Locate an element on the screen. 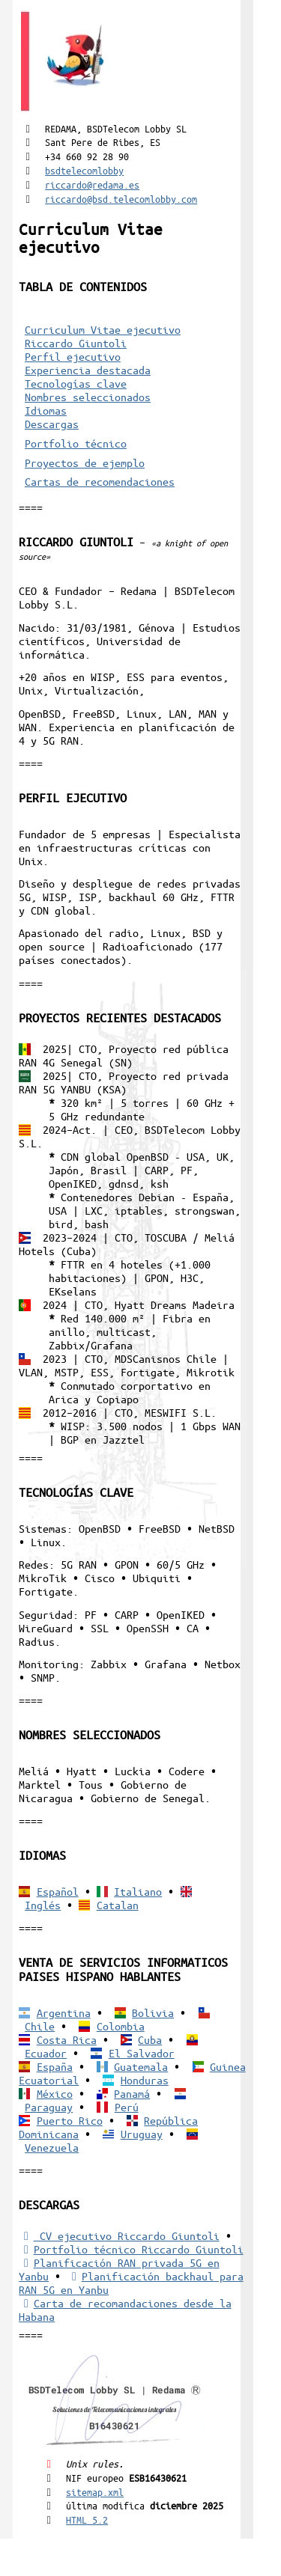 The image size is (281, 2576). Chile is located at coordinates (40, 2026).